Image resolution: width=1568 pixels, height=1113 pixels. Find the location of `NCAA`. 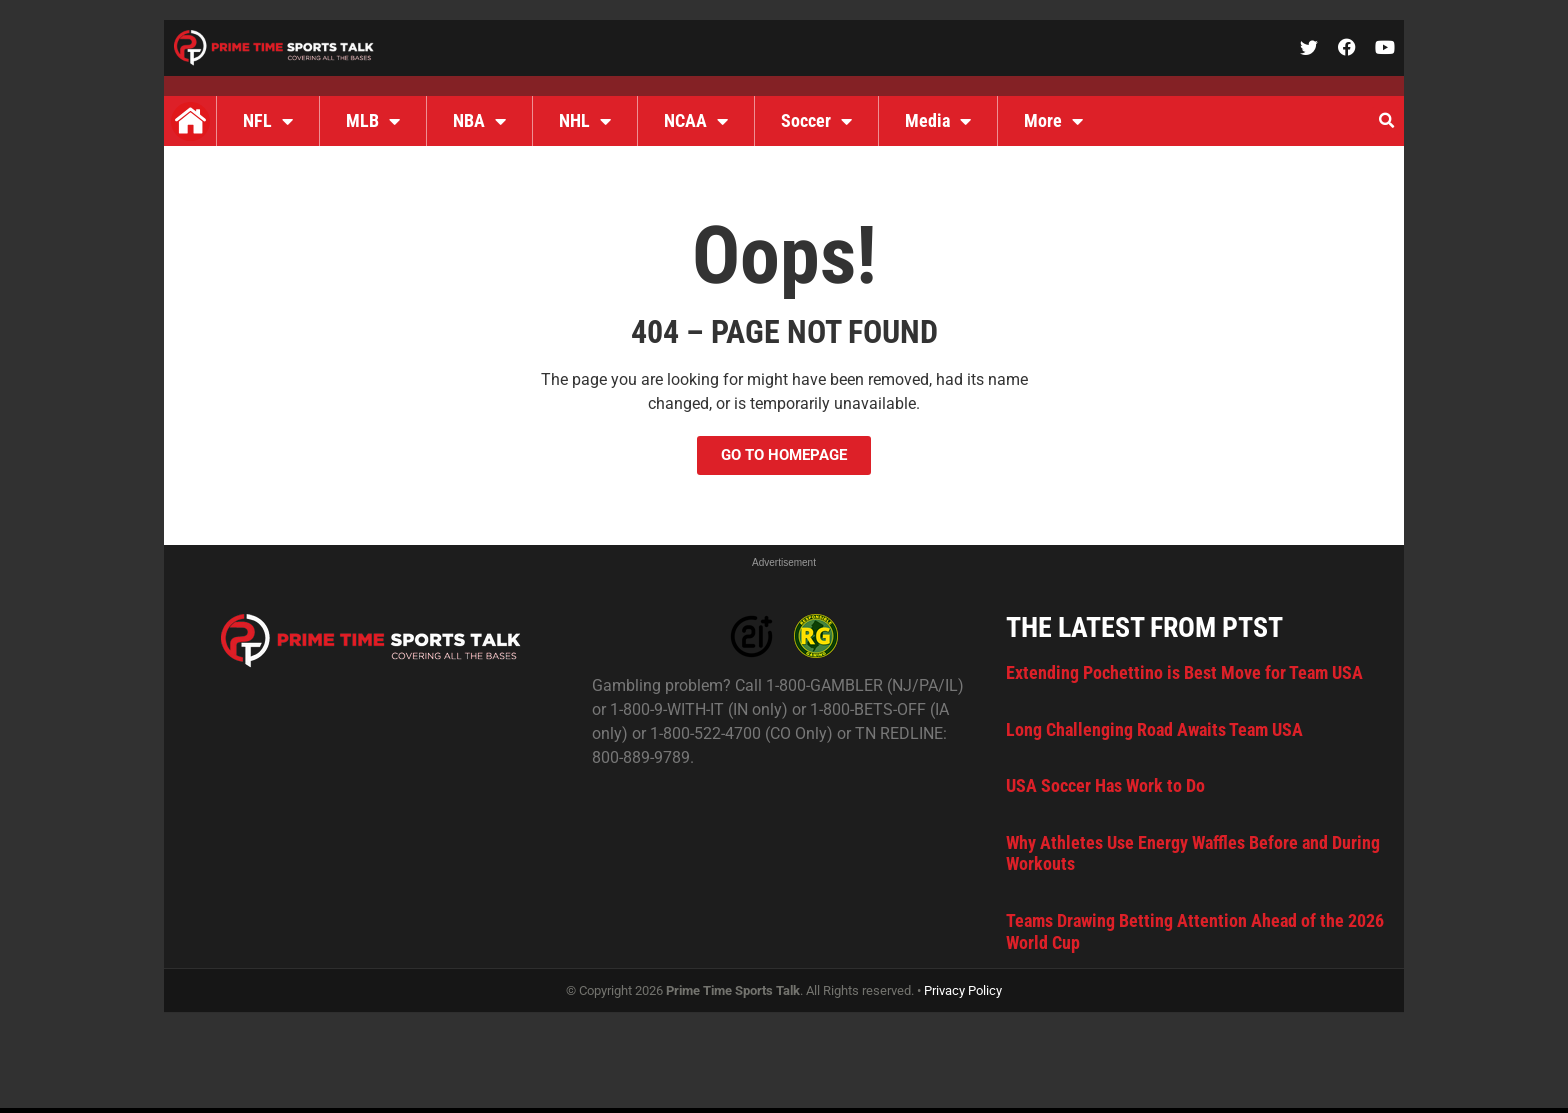

NCAA is located at coordinates (696, 121).